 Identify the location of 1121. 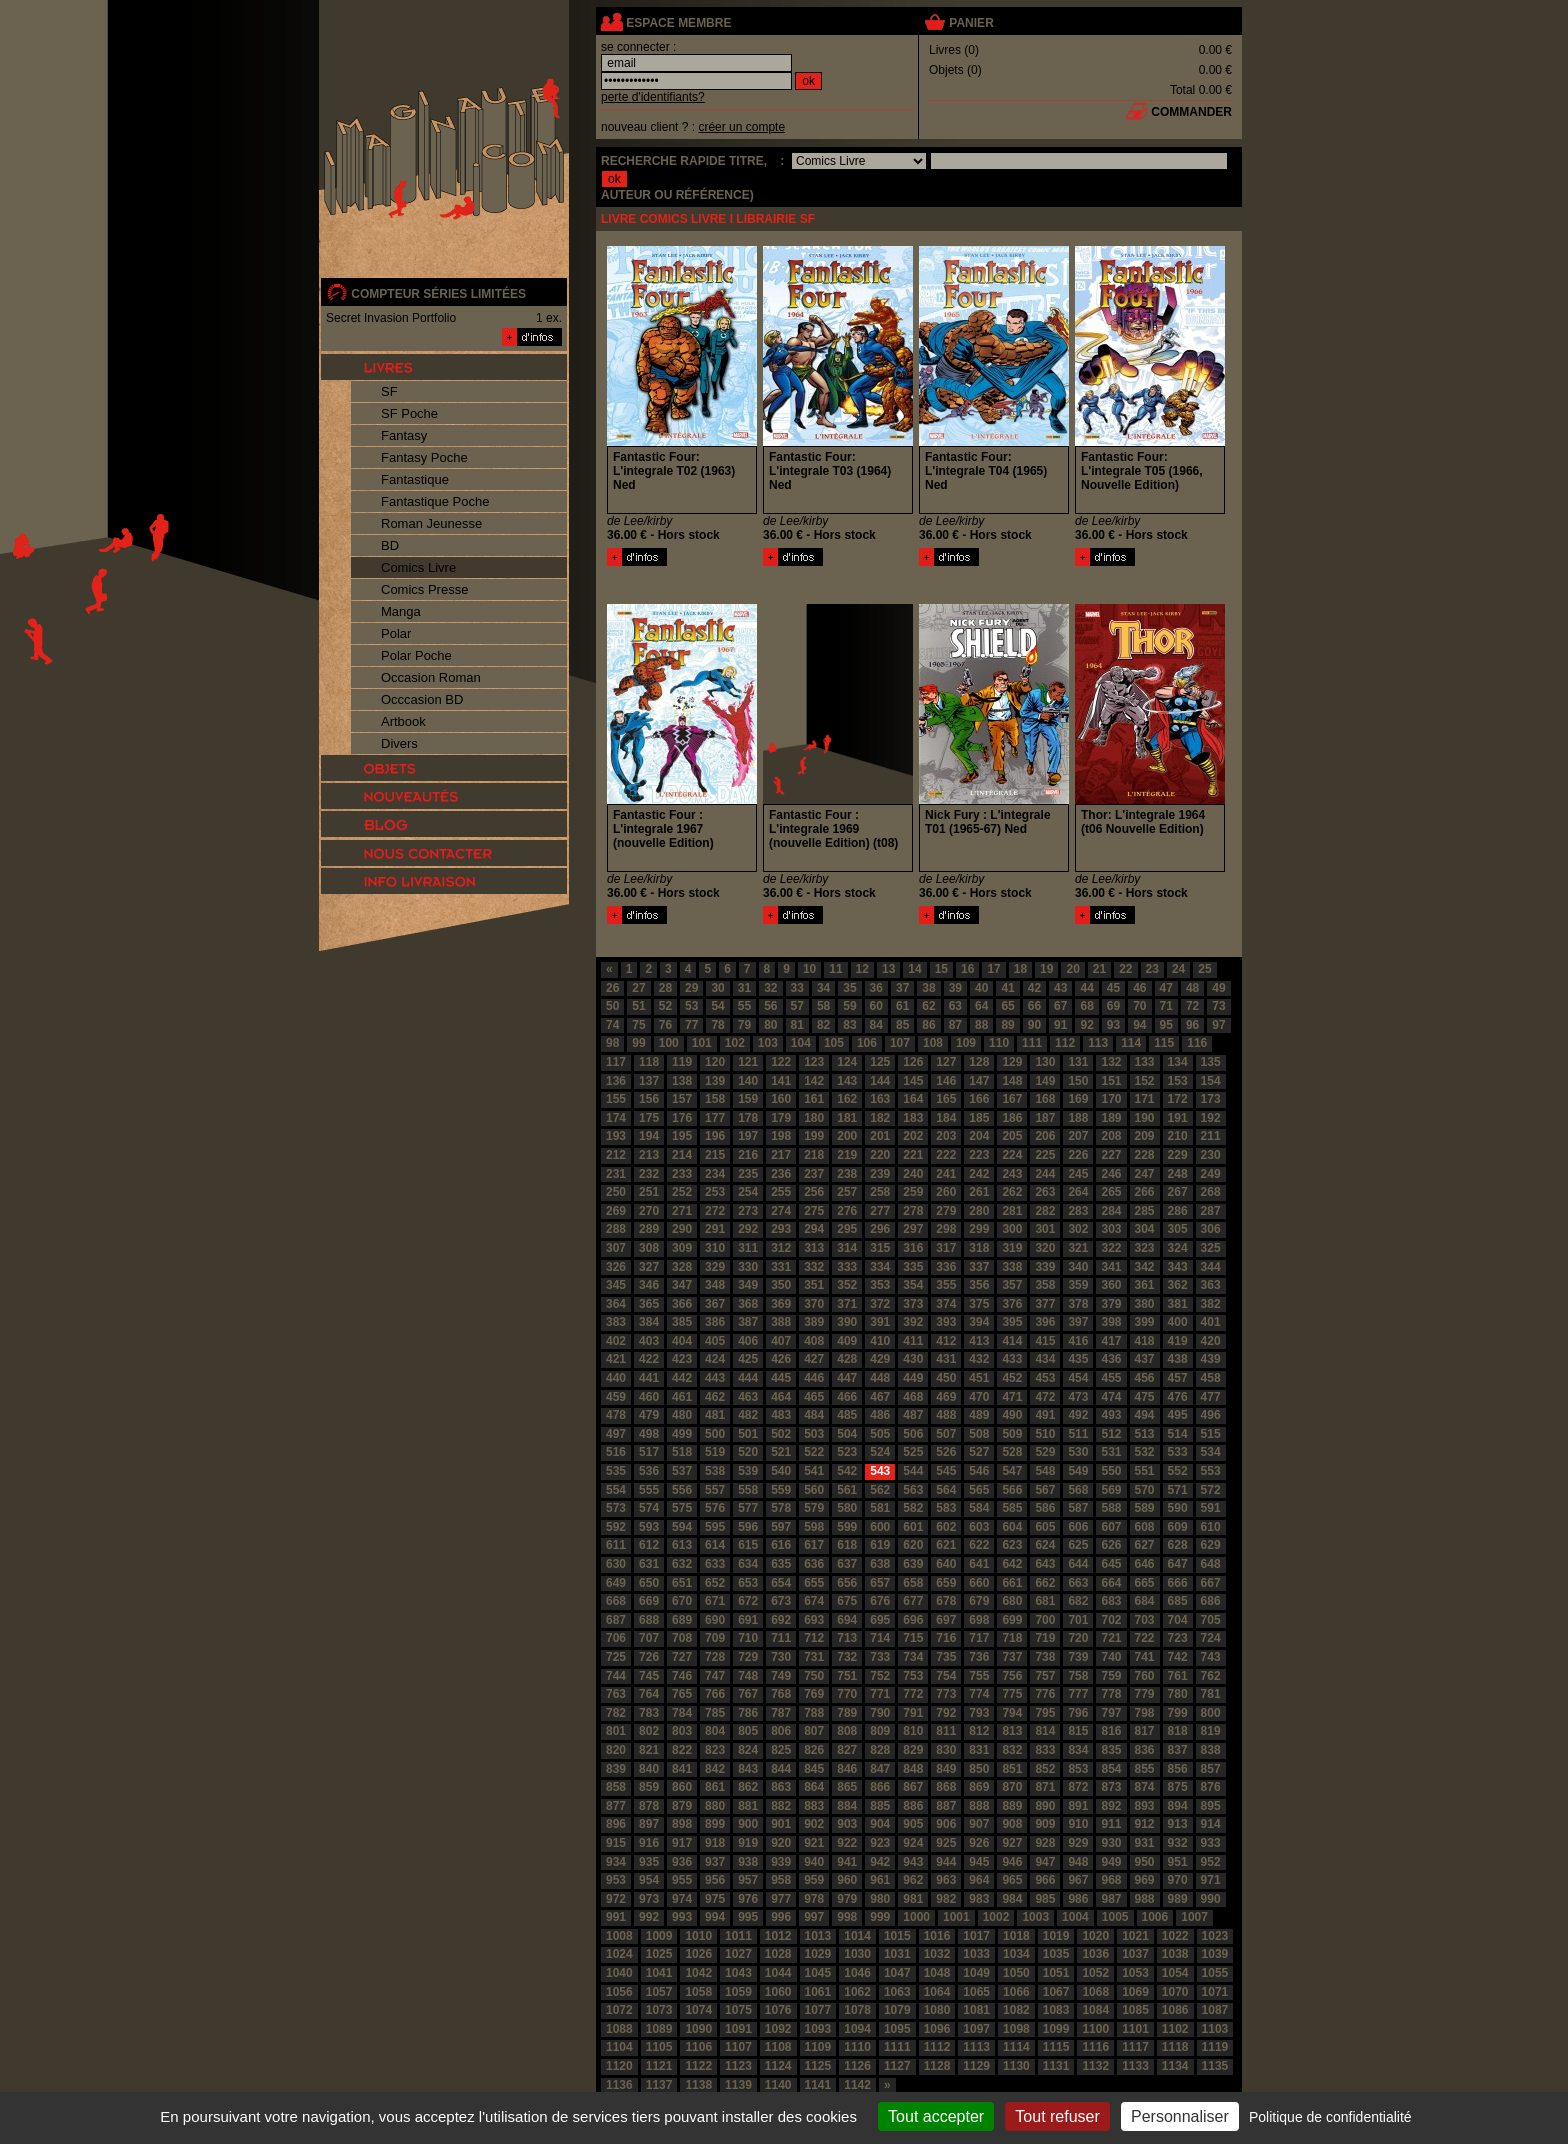
(659, 2066).